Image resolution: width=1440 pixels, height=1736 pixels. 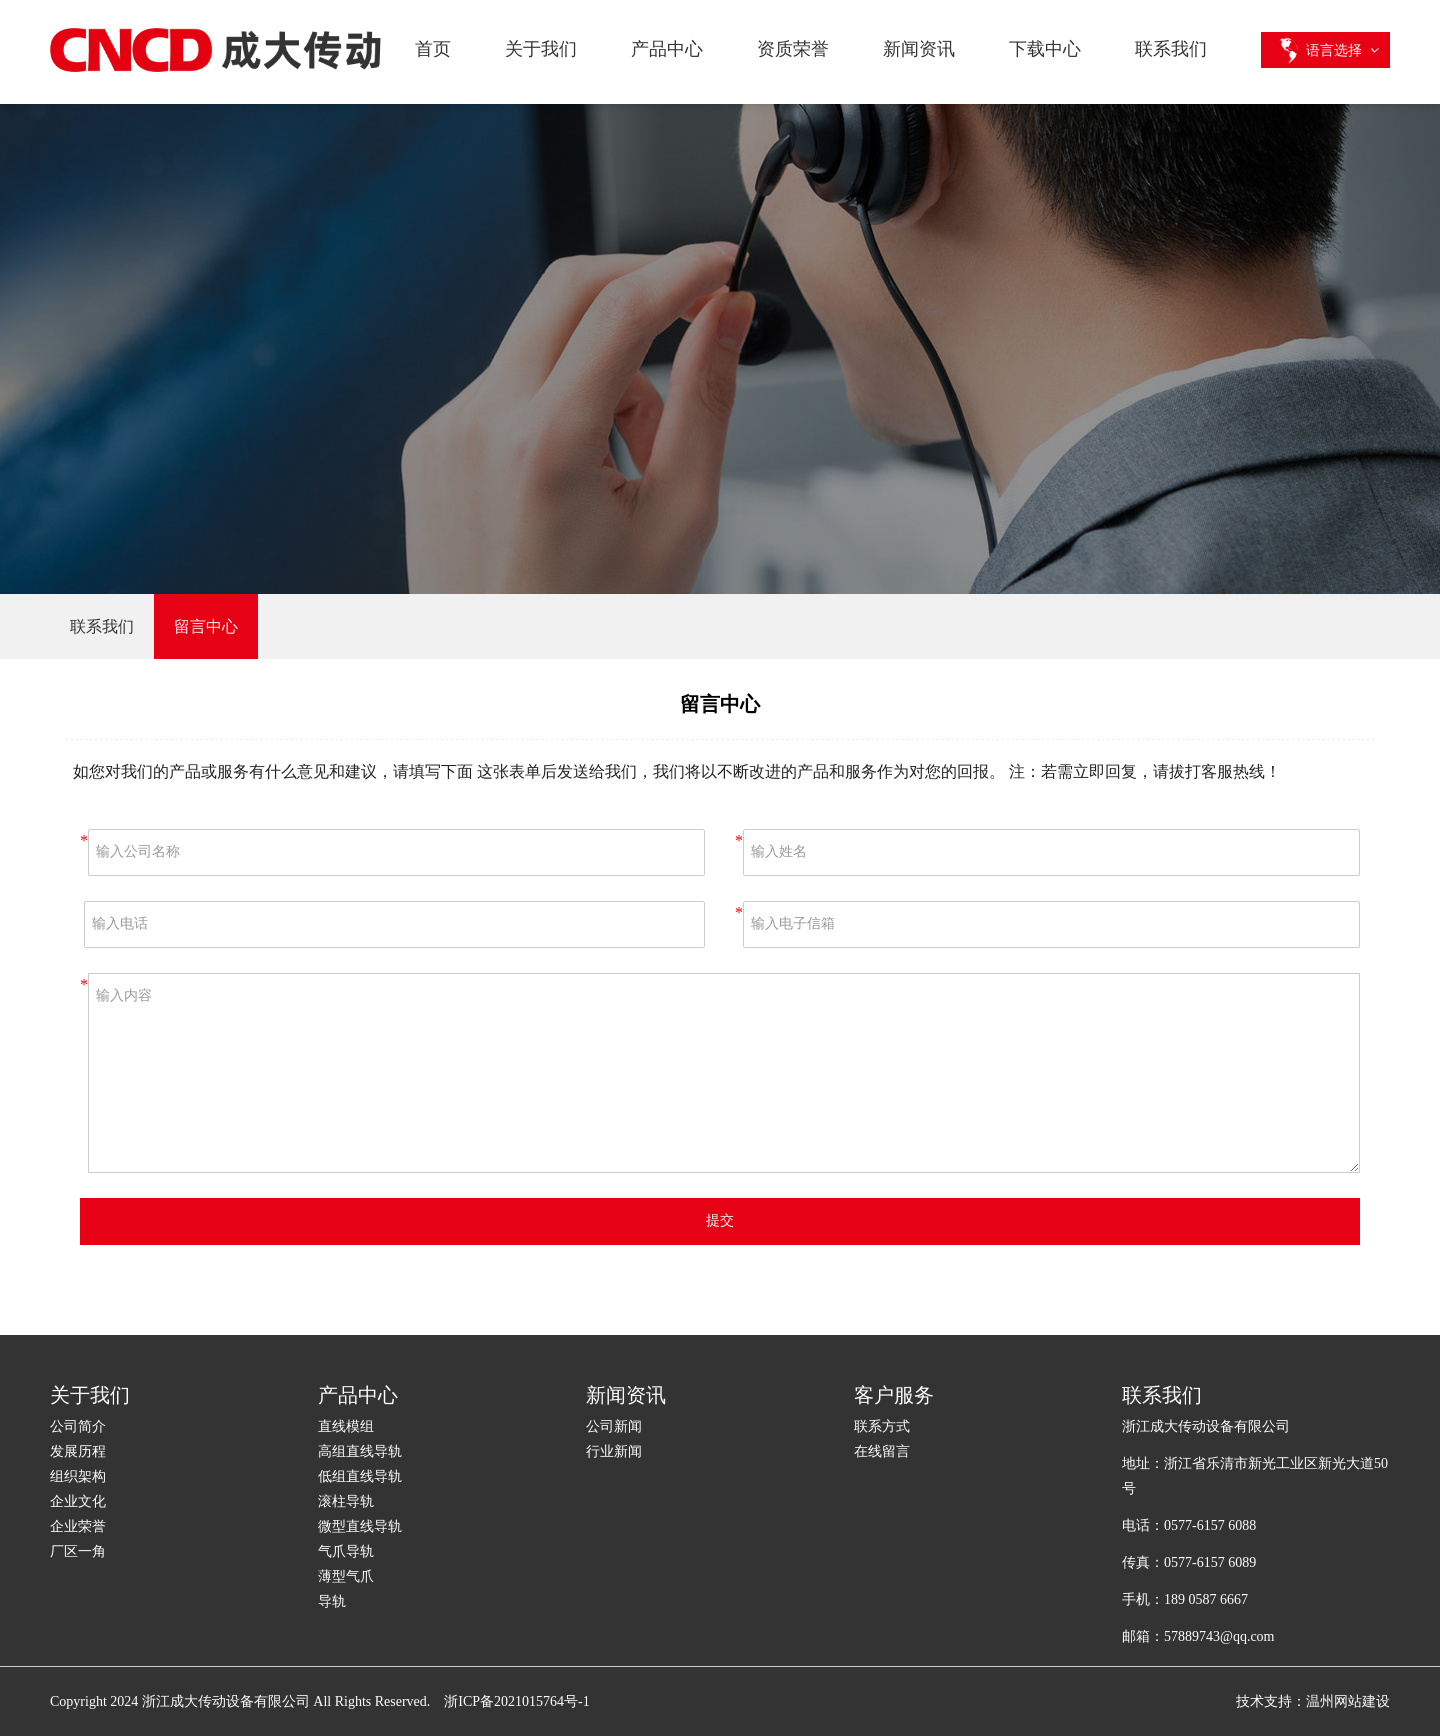 I want to click on 气爪导轨, so click(x=346, y=1551).